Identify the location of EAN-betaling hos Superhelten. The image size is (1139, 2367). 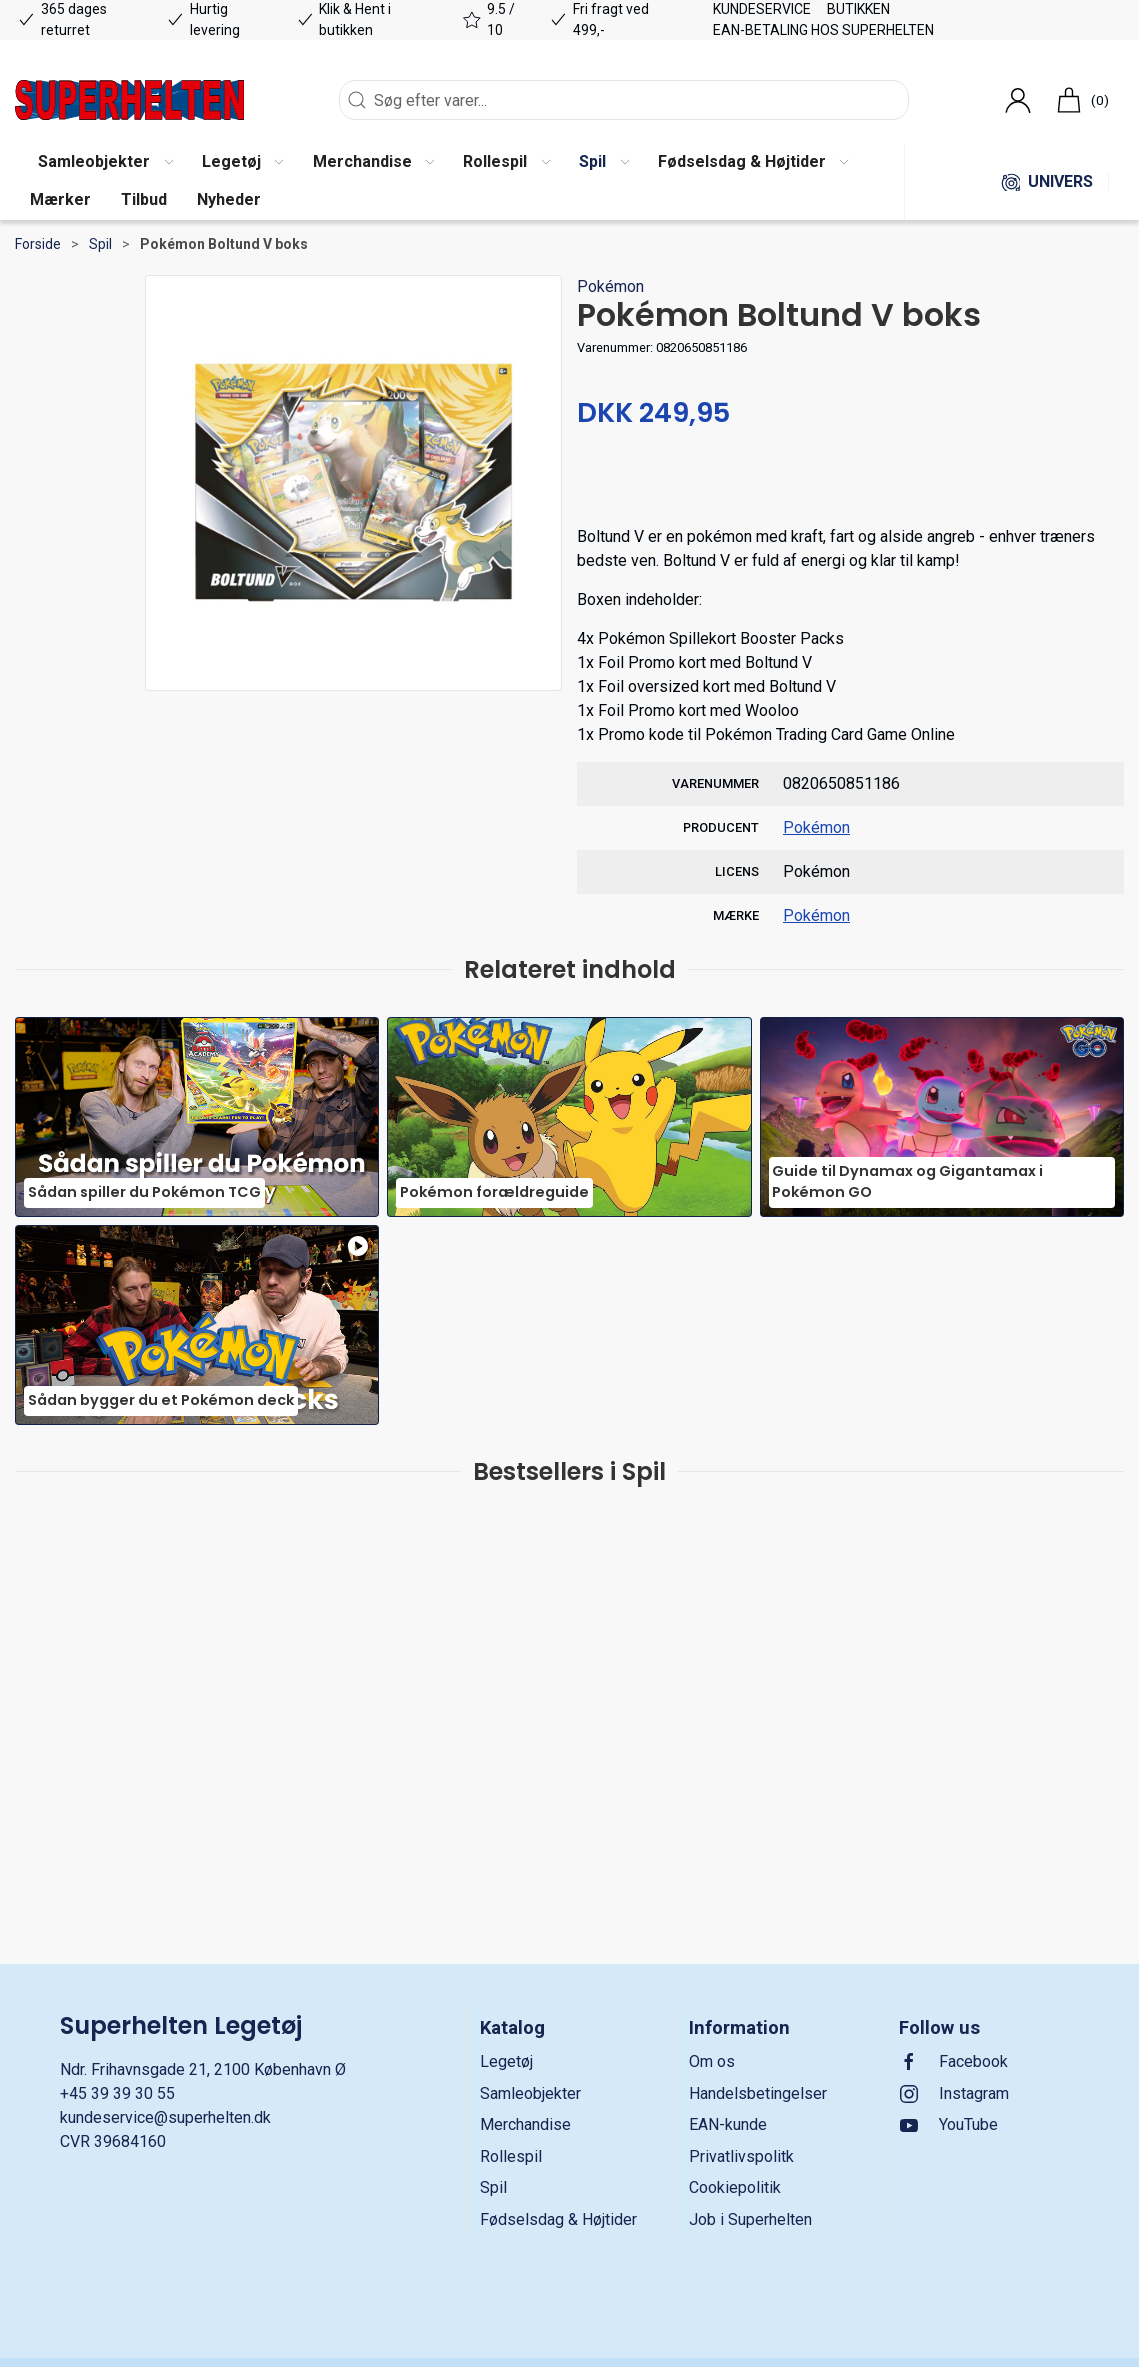
(823, 30).